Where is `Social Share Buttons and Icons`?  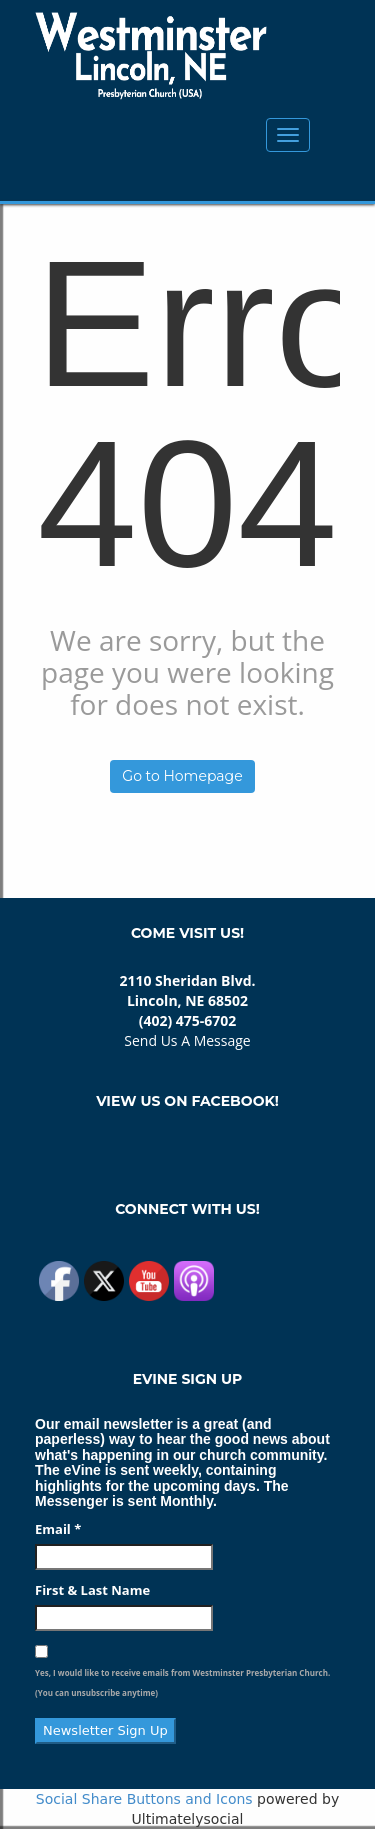 Social Share Buttons and Icons is located at coordinates (144, 1799).